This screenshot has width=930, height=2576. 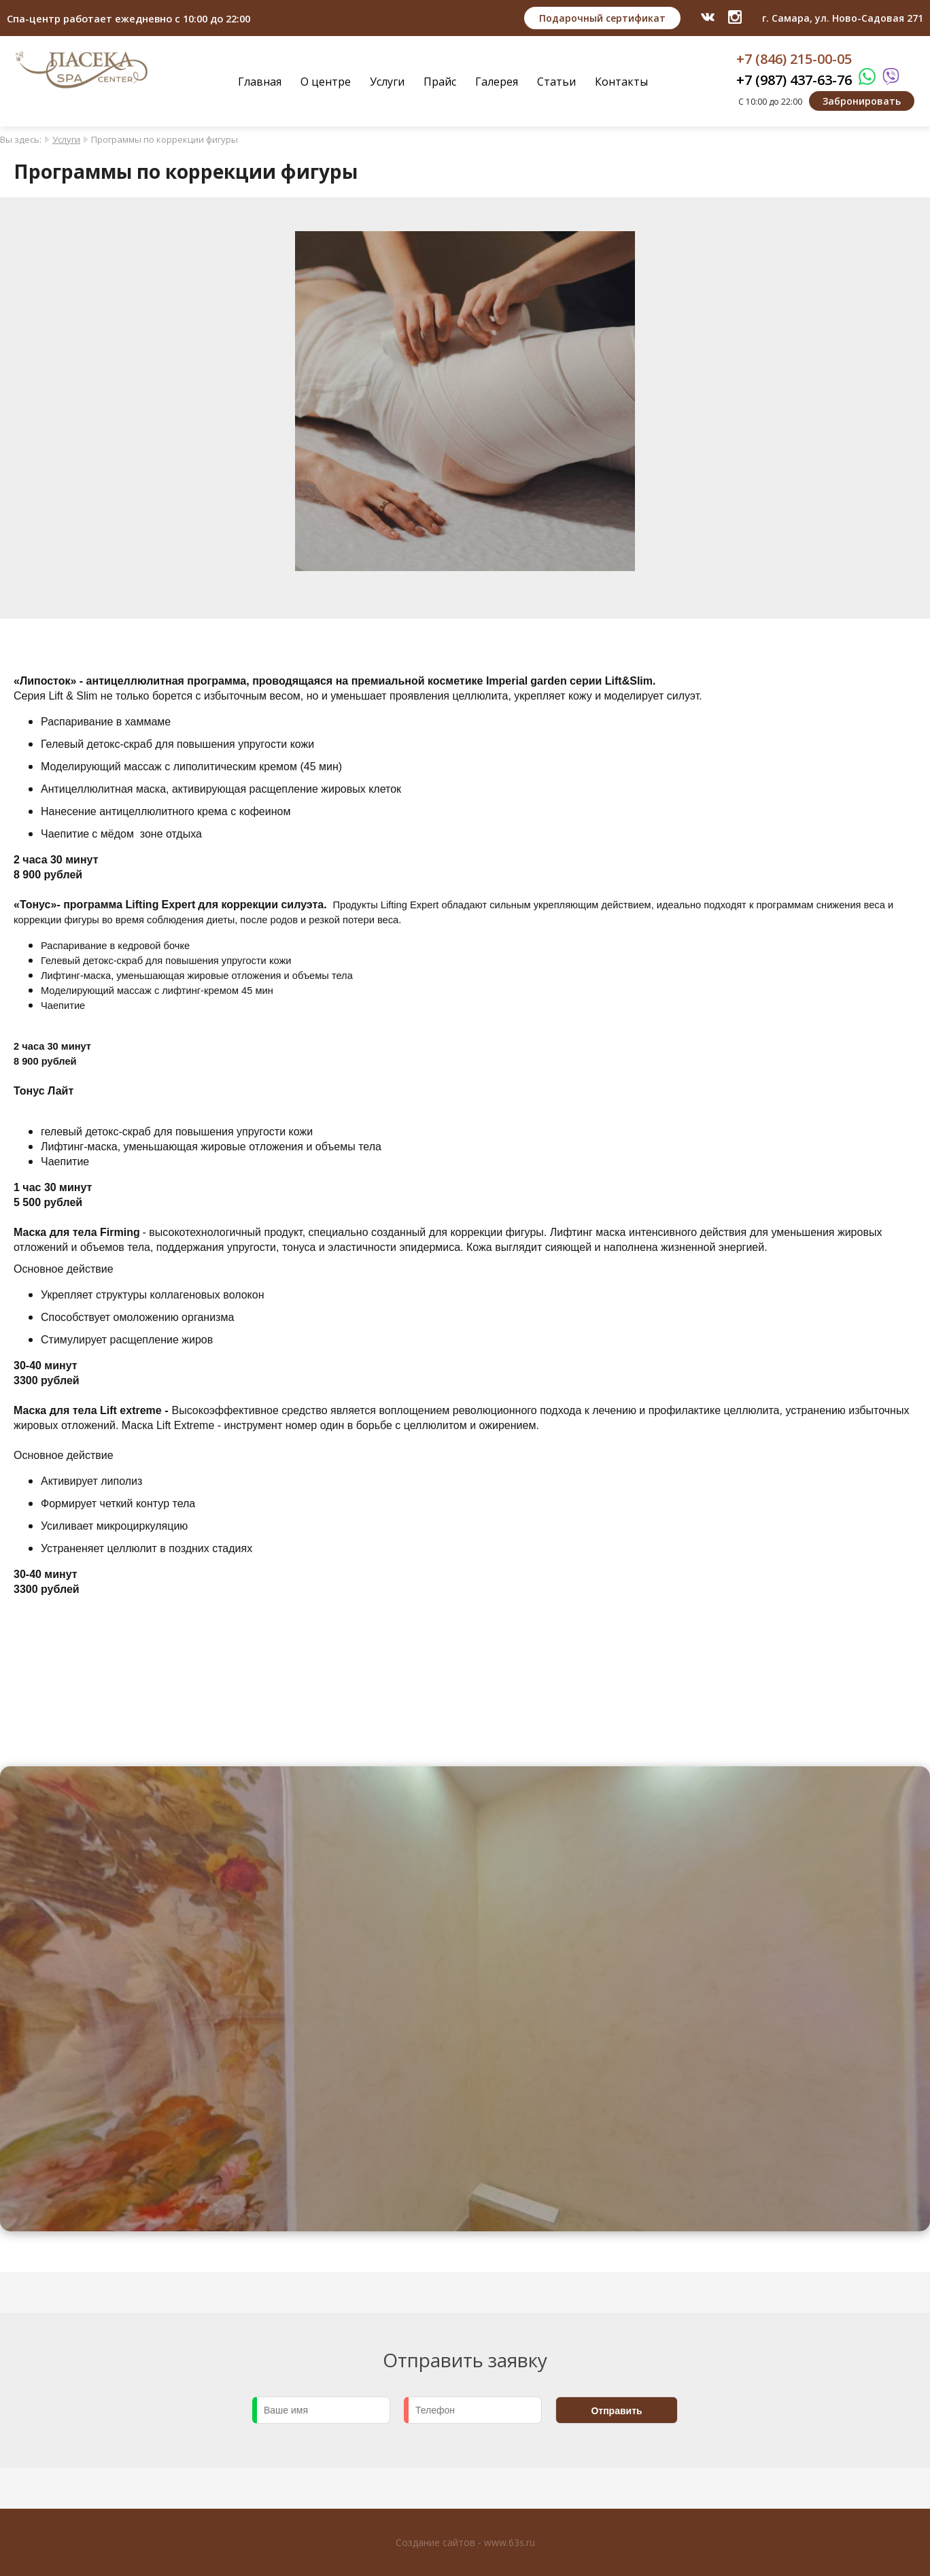 What do you see at coordinates (734, 17) in the screenshot?
I see `​​​​​​​` at bounding box center [734, 17].